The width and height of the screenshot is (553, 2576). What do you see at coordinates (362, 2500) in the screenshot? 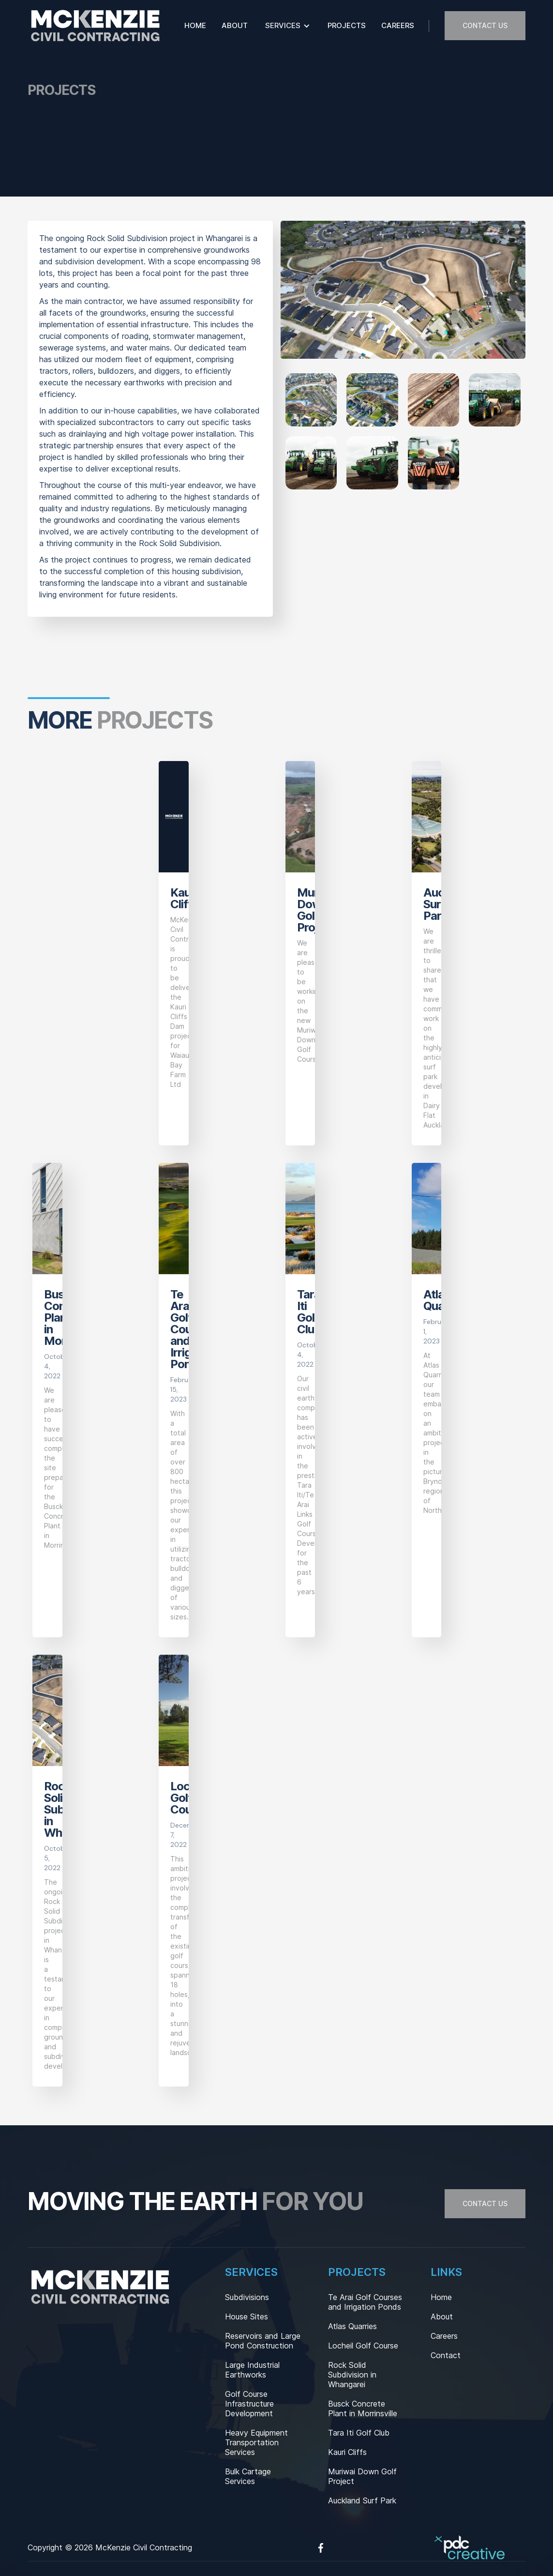
I see `Auckland Surf Park` at bounding box center [362, 2500].